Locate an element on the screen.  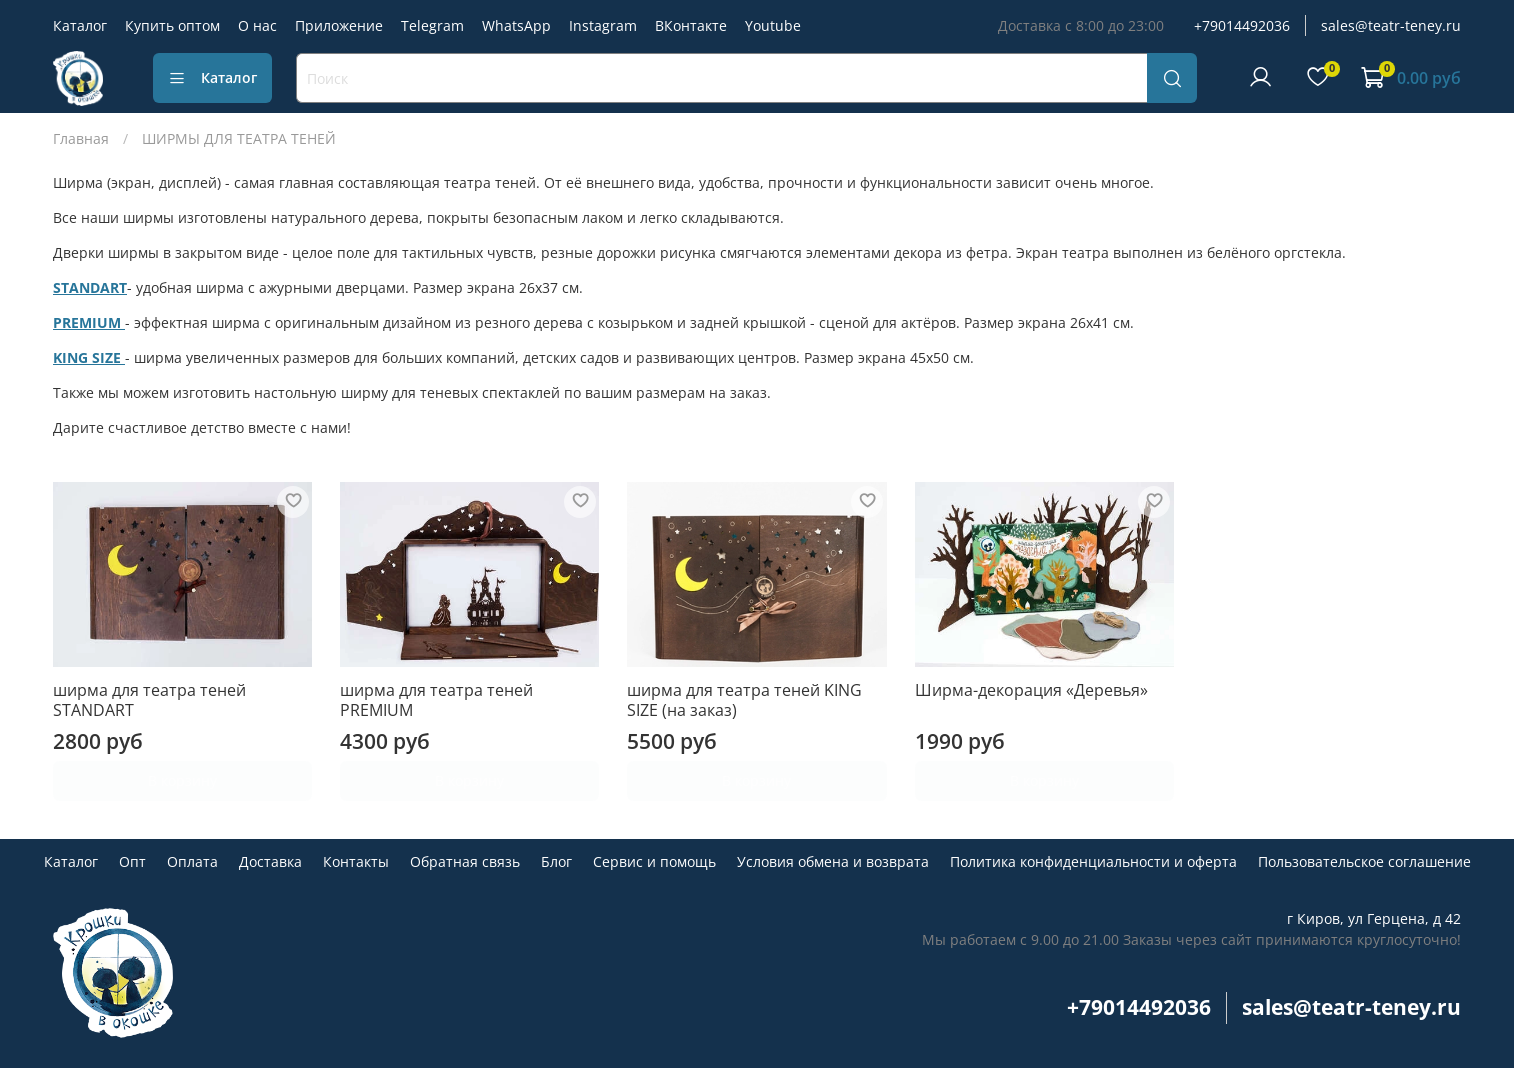
Приложение is located at coordinates (339, 25).